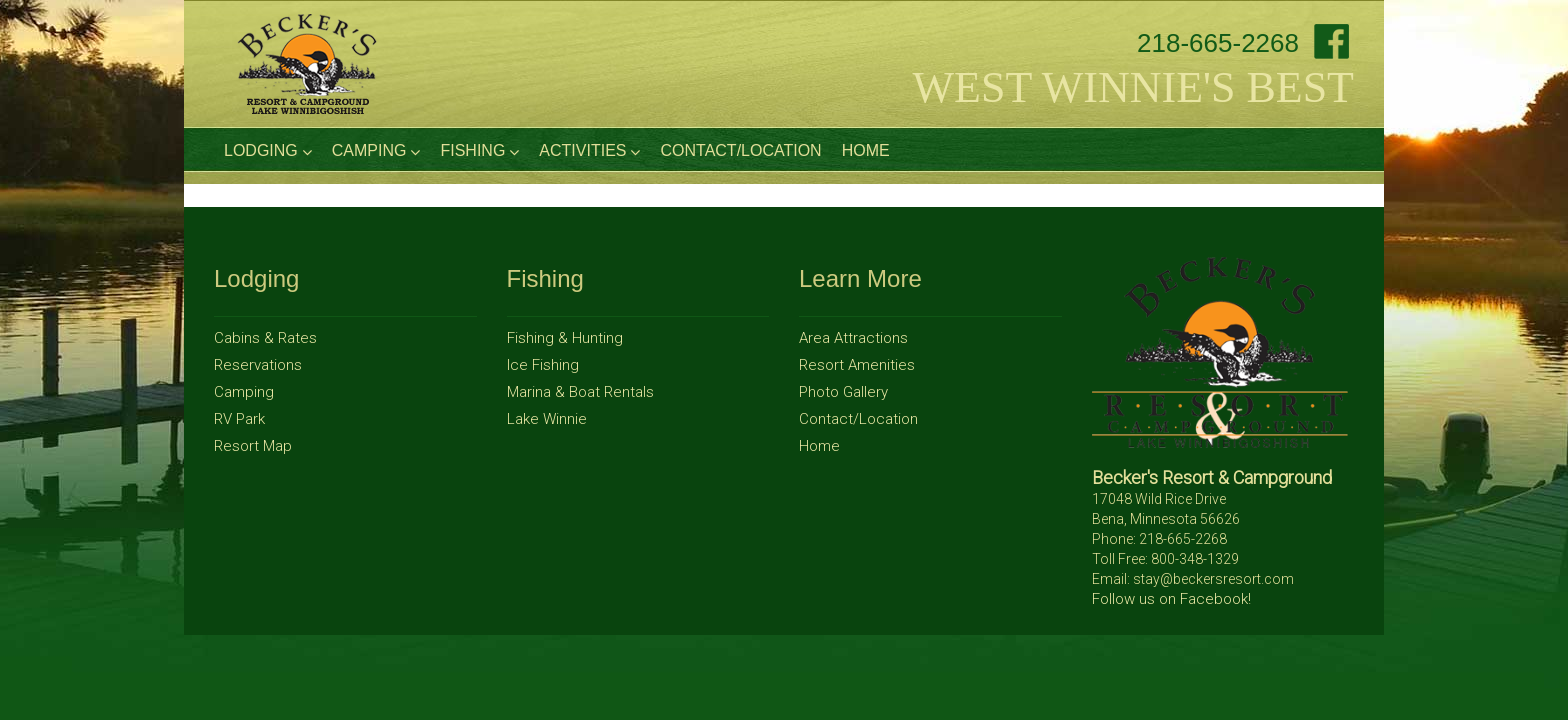  I want to click on Cabins & Rates, so click(265, 338).